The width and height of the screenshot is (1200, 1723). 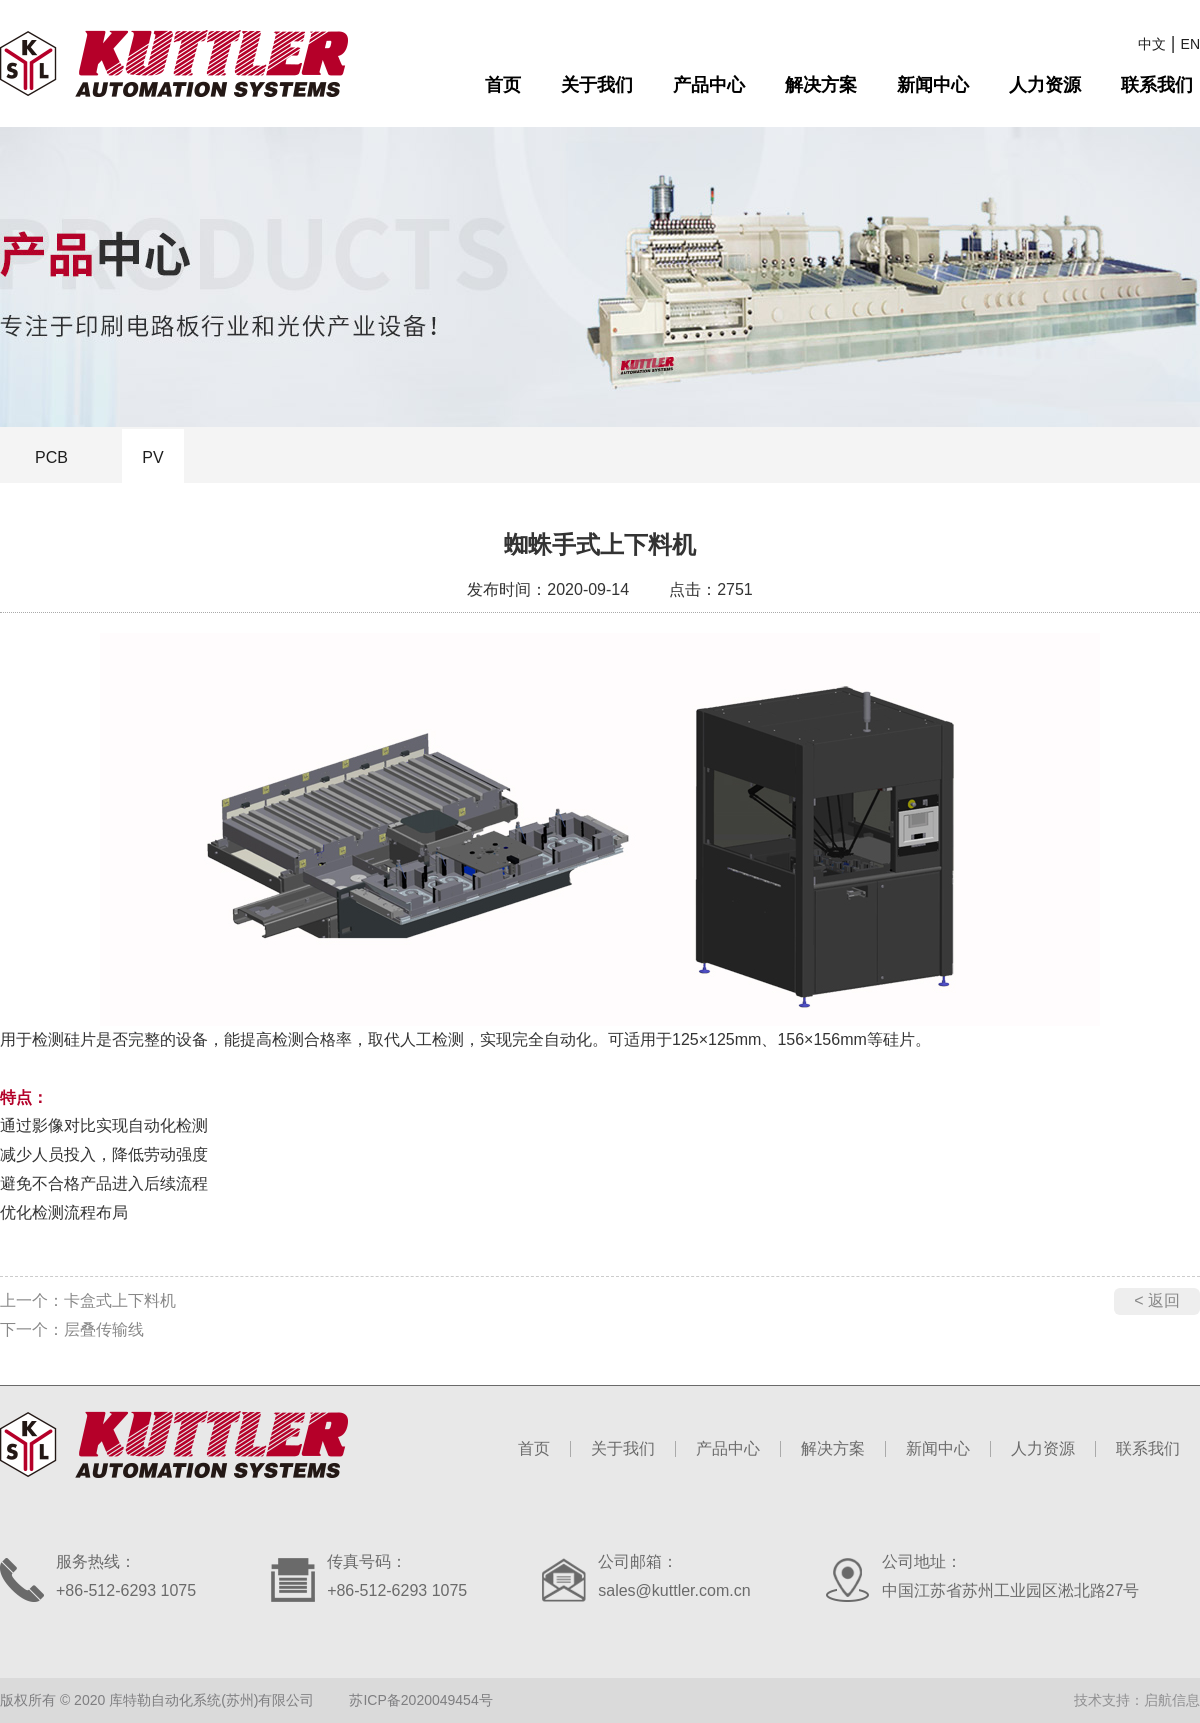 I want to click on 关于我们, so click(x=597, y=85).